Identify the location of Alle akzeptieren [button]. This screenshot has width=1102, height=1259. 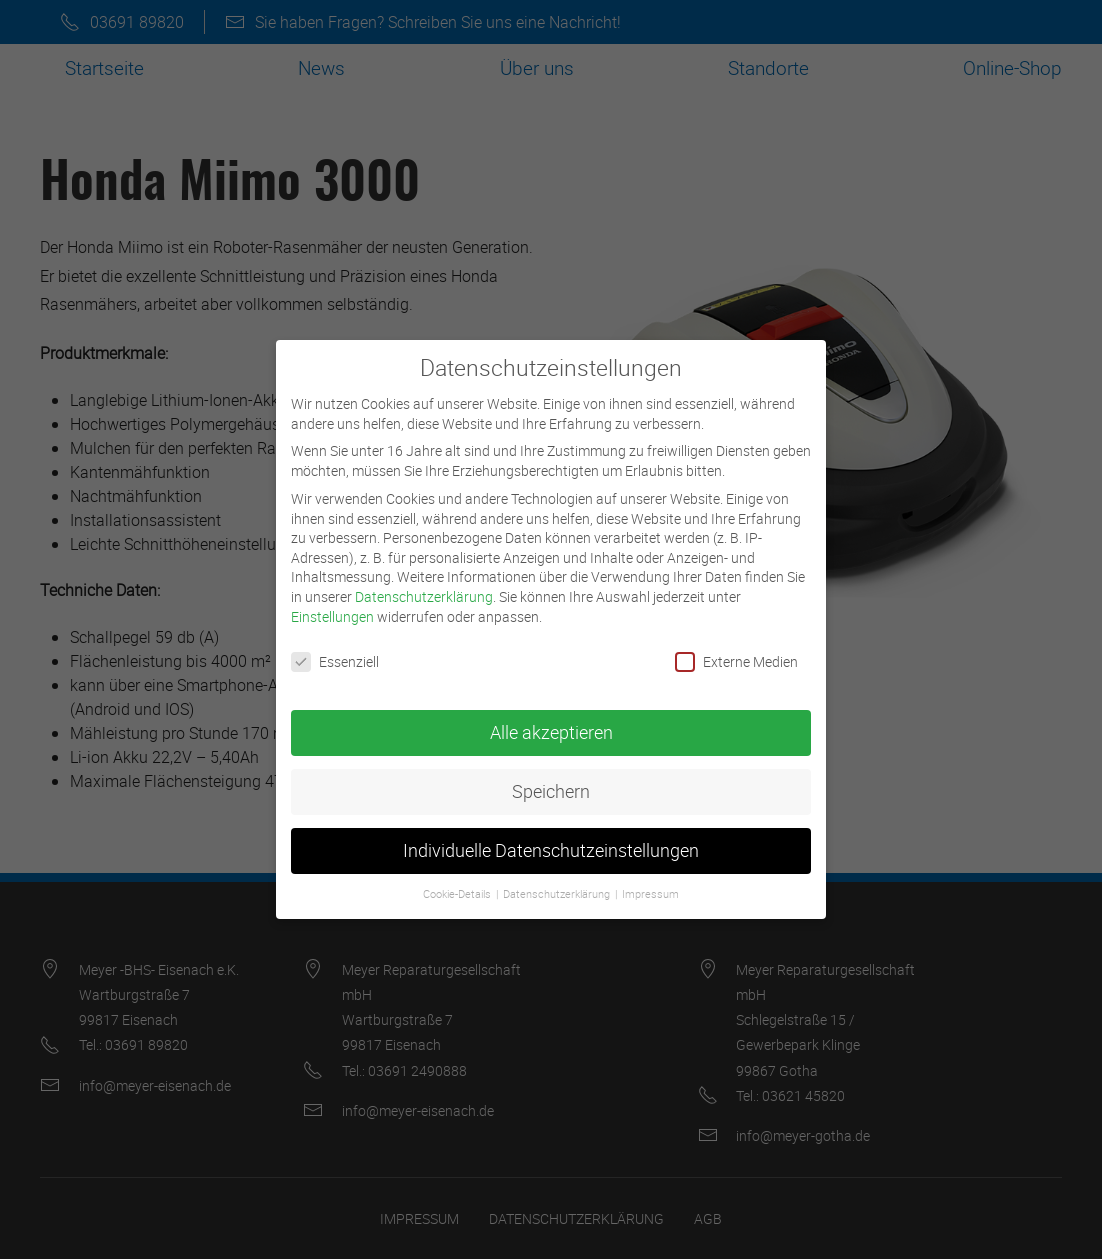
(551, 716).